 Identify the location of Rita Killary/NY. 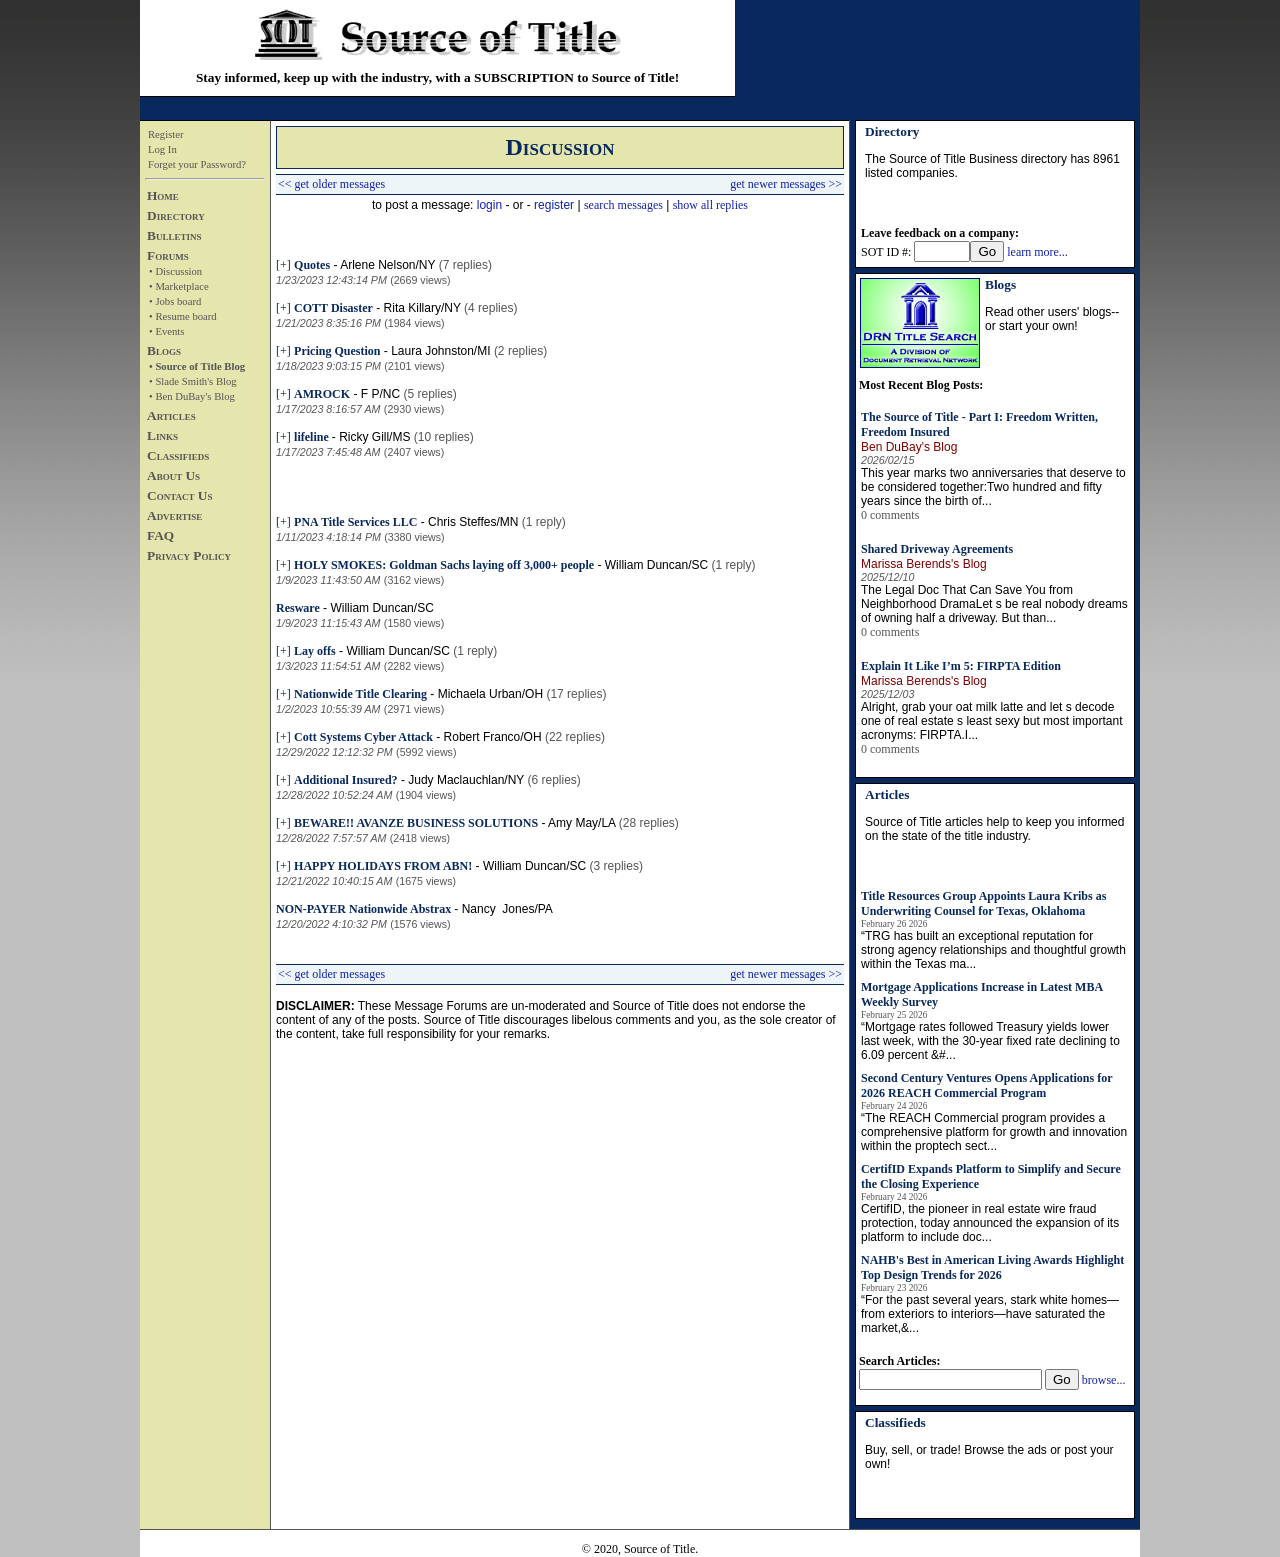
(422, 308).